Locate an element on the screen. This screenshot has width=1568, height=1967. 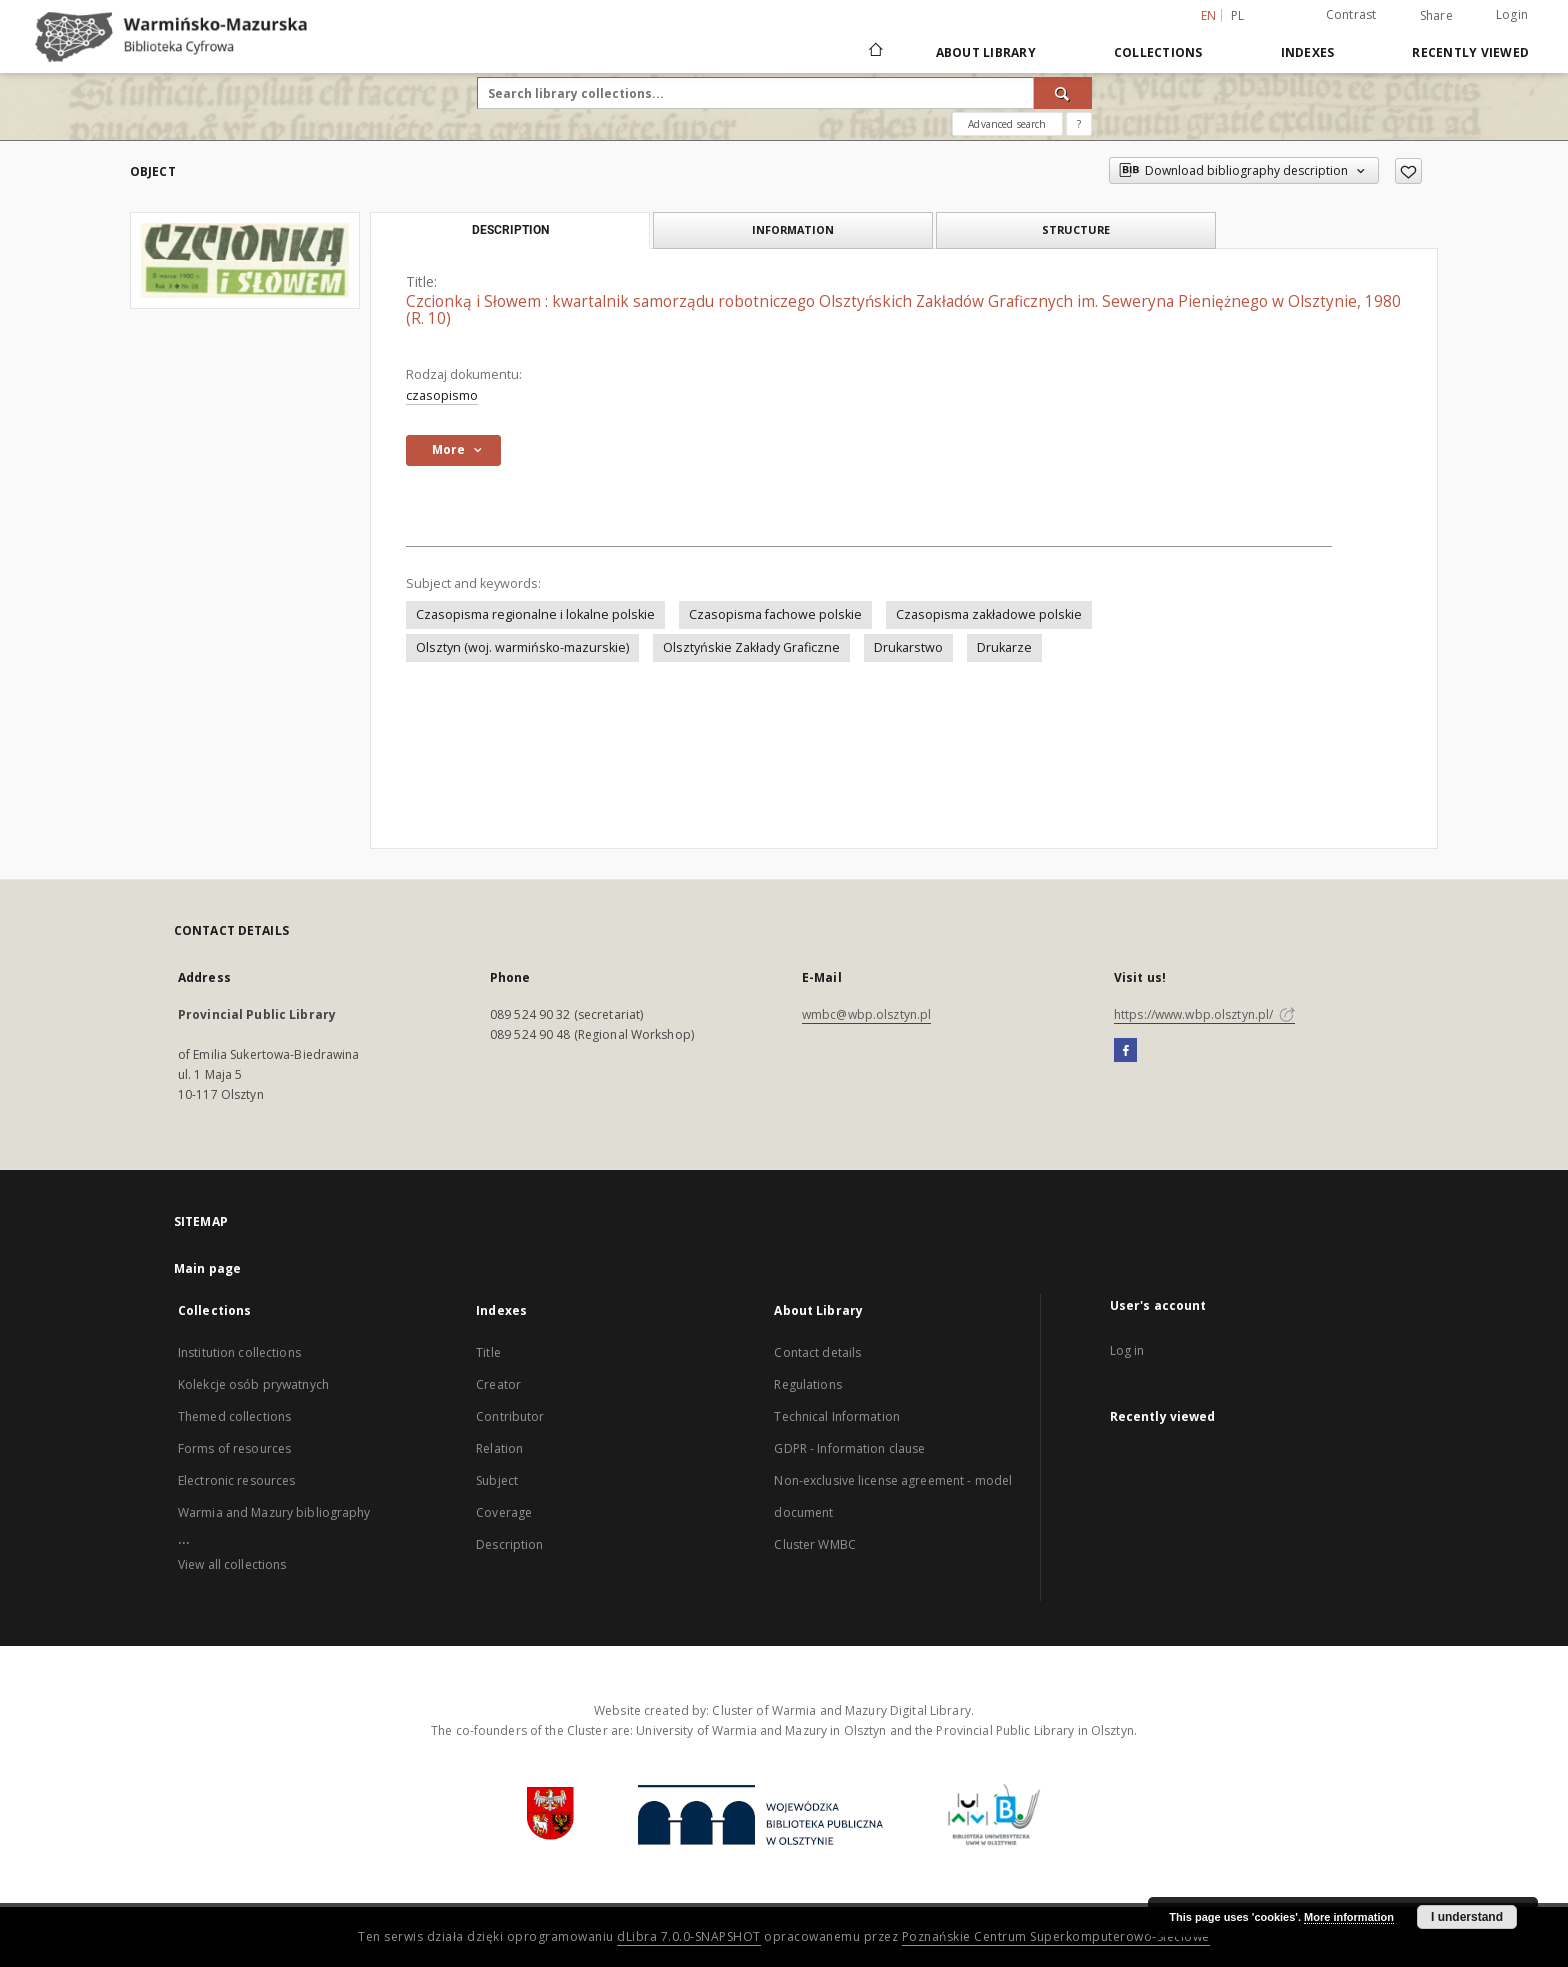
[Search] is located at coordinates (1063, 93).